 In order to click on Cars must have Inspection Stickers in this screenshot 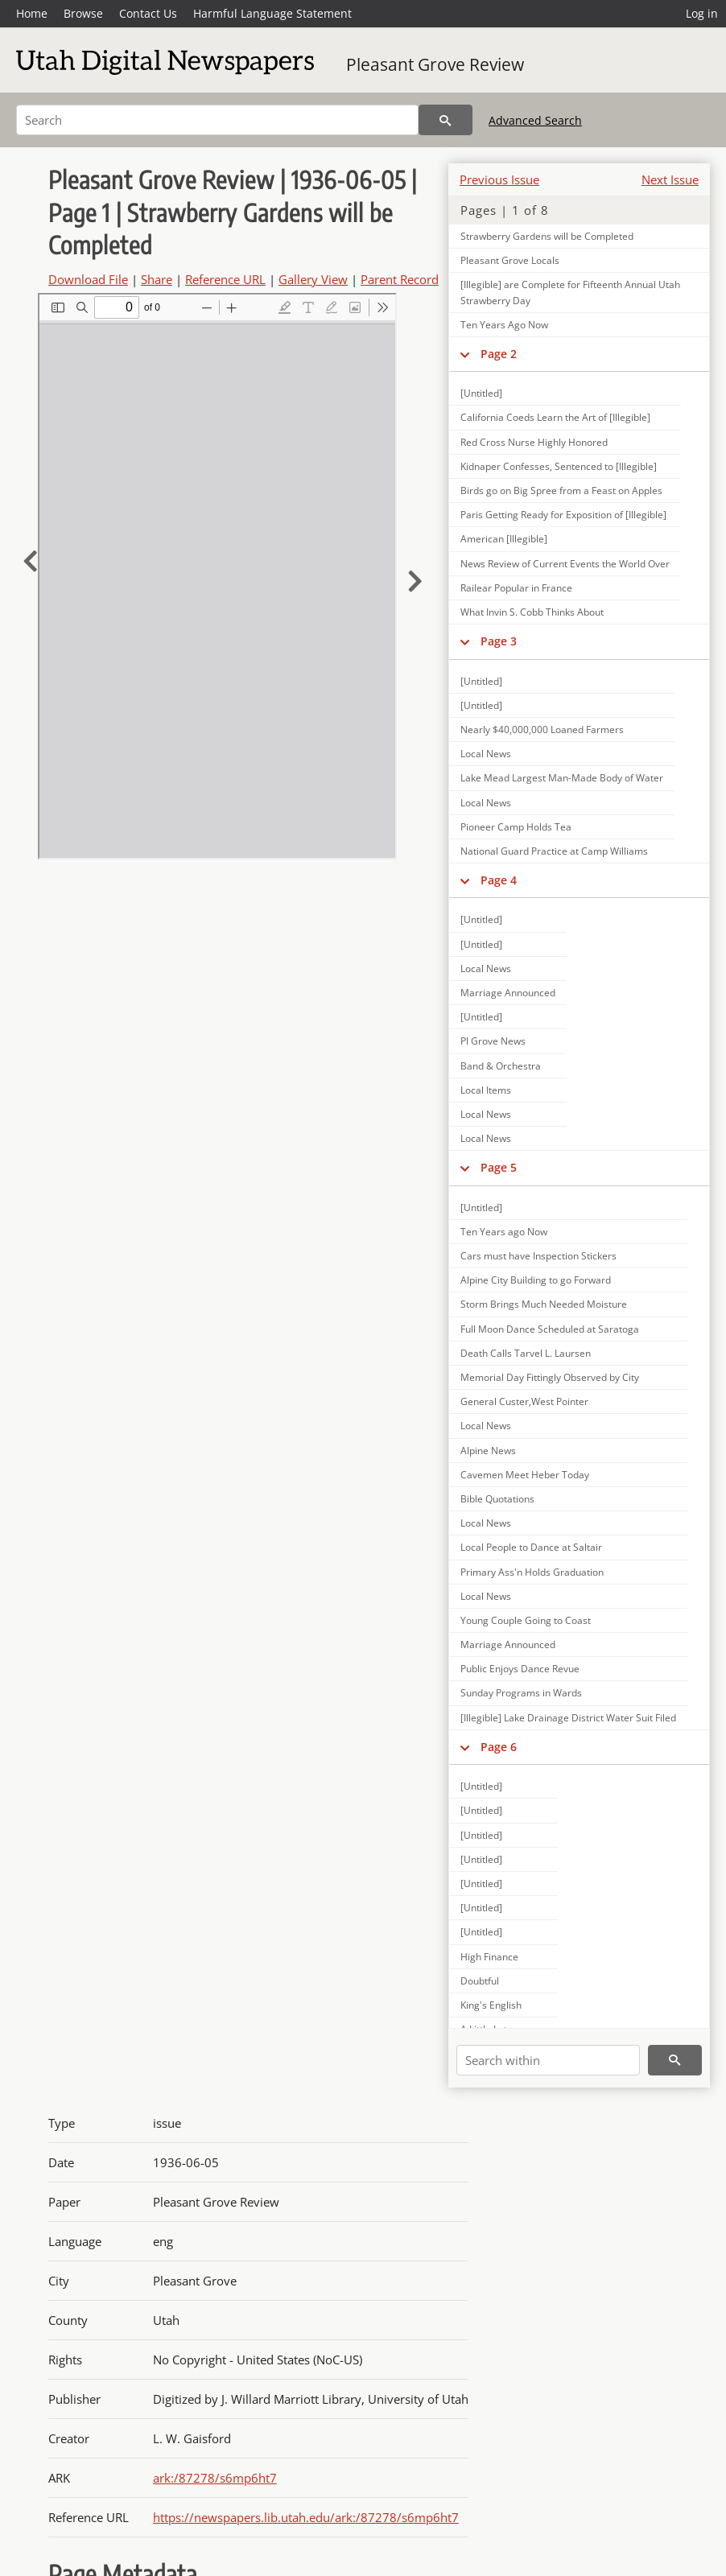, I will do `click(538, 1256)`.